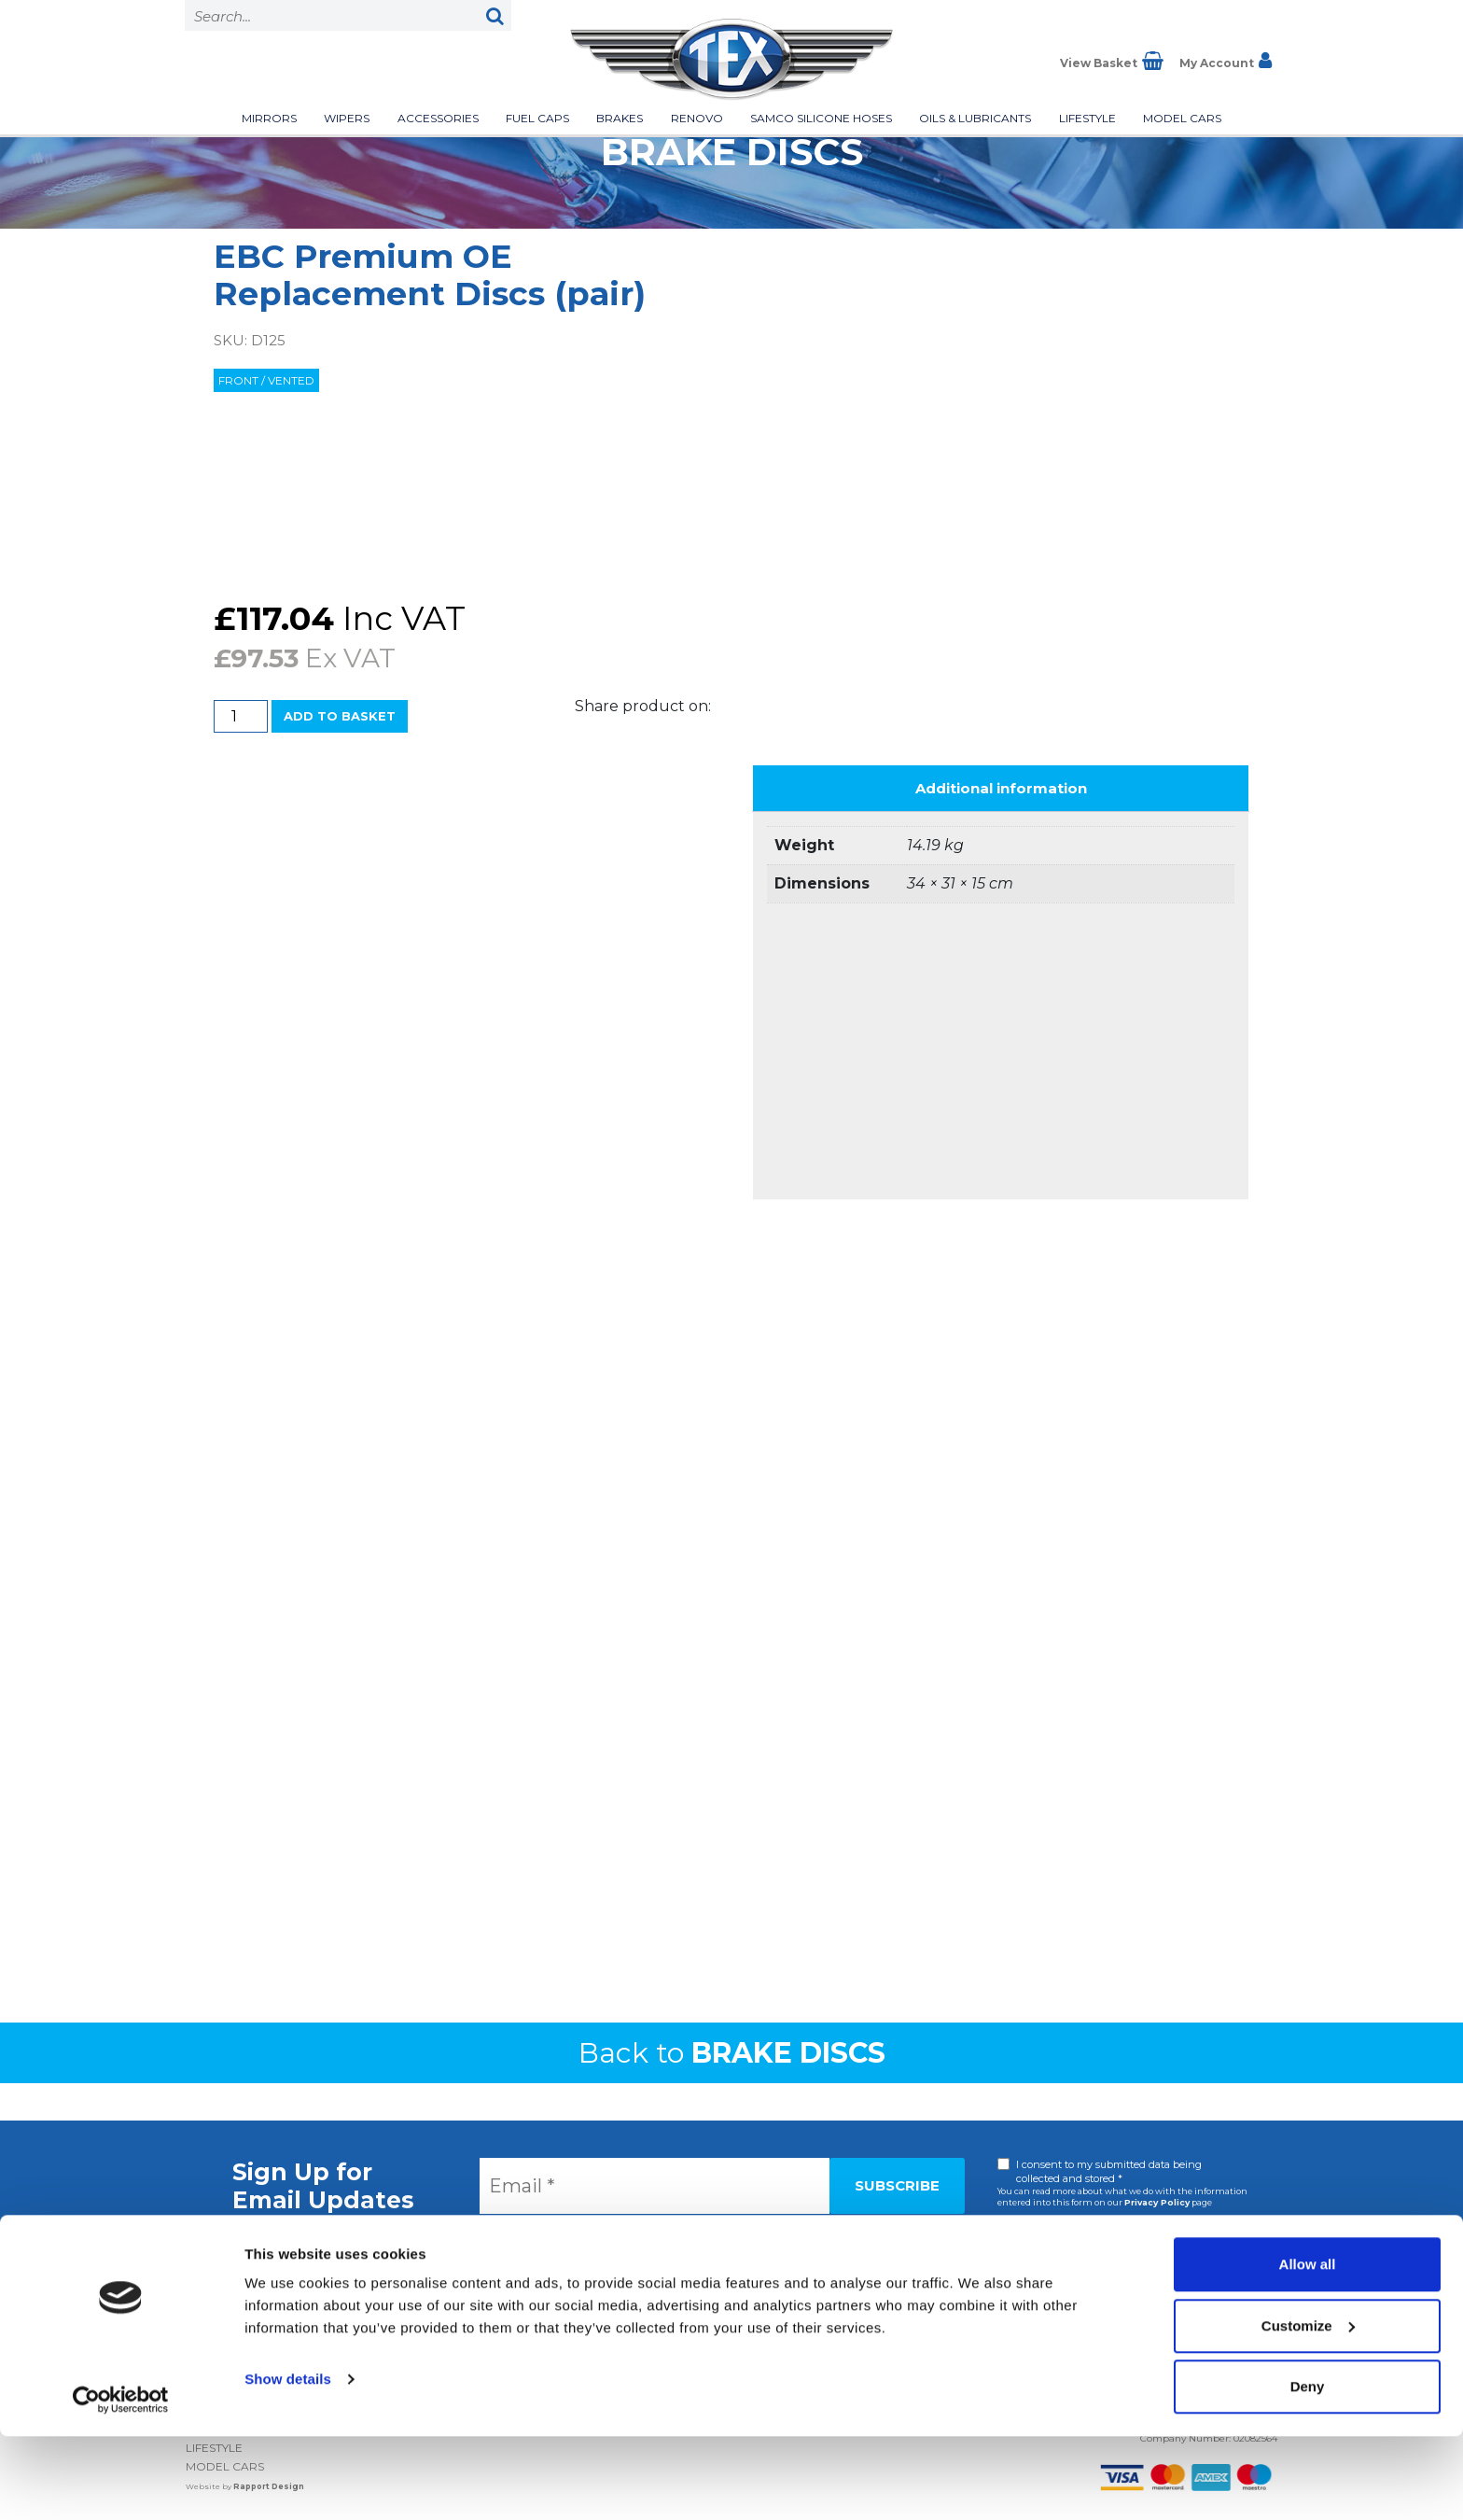  What do you see at coordinates (731, 2053) in the screenshot?
I see `Back to` at bounding box center [731, 2053].